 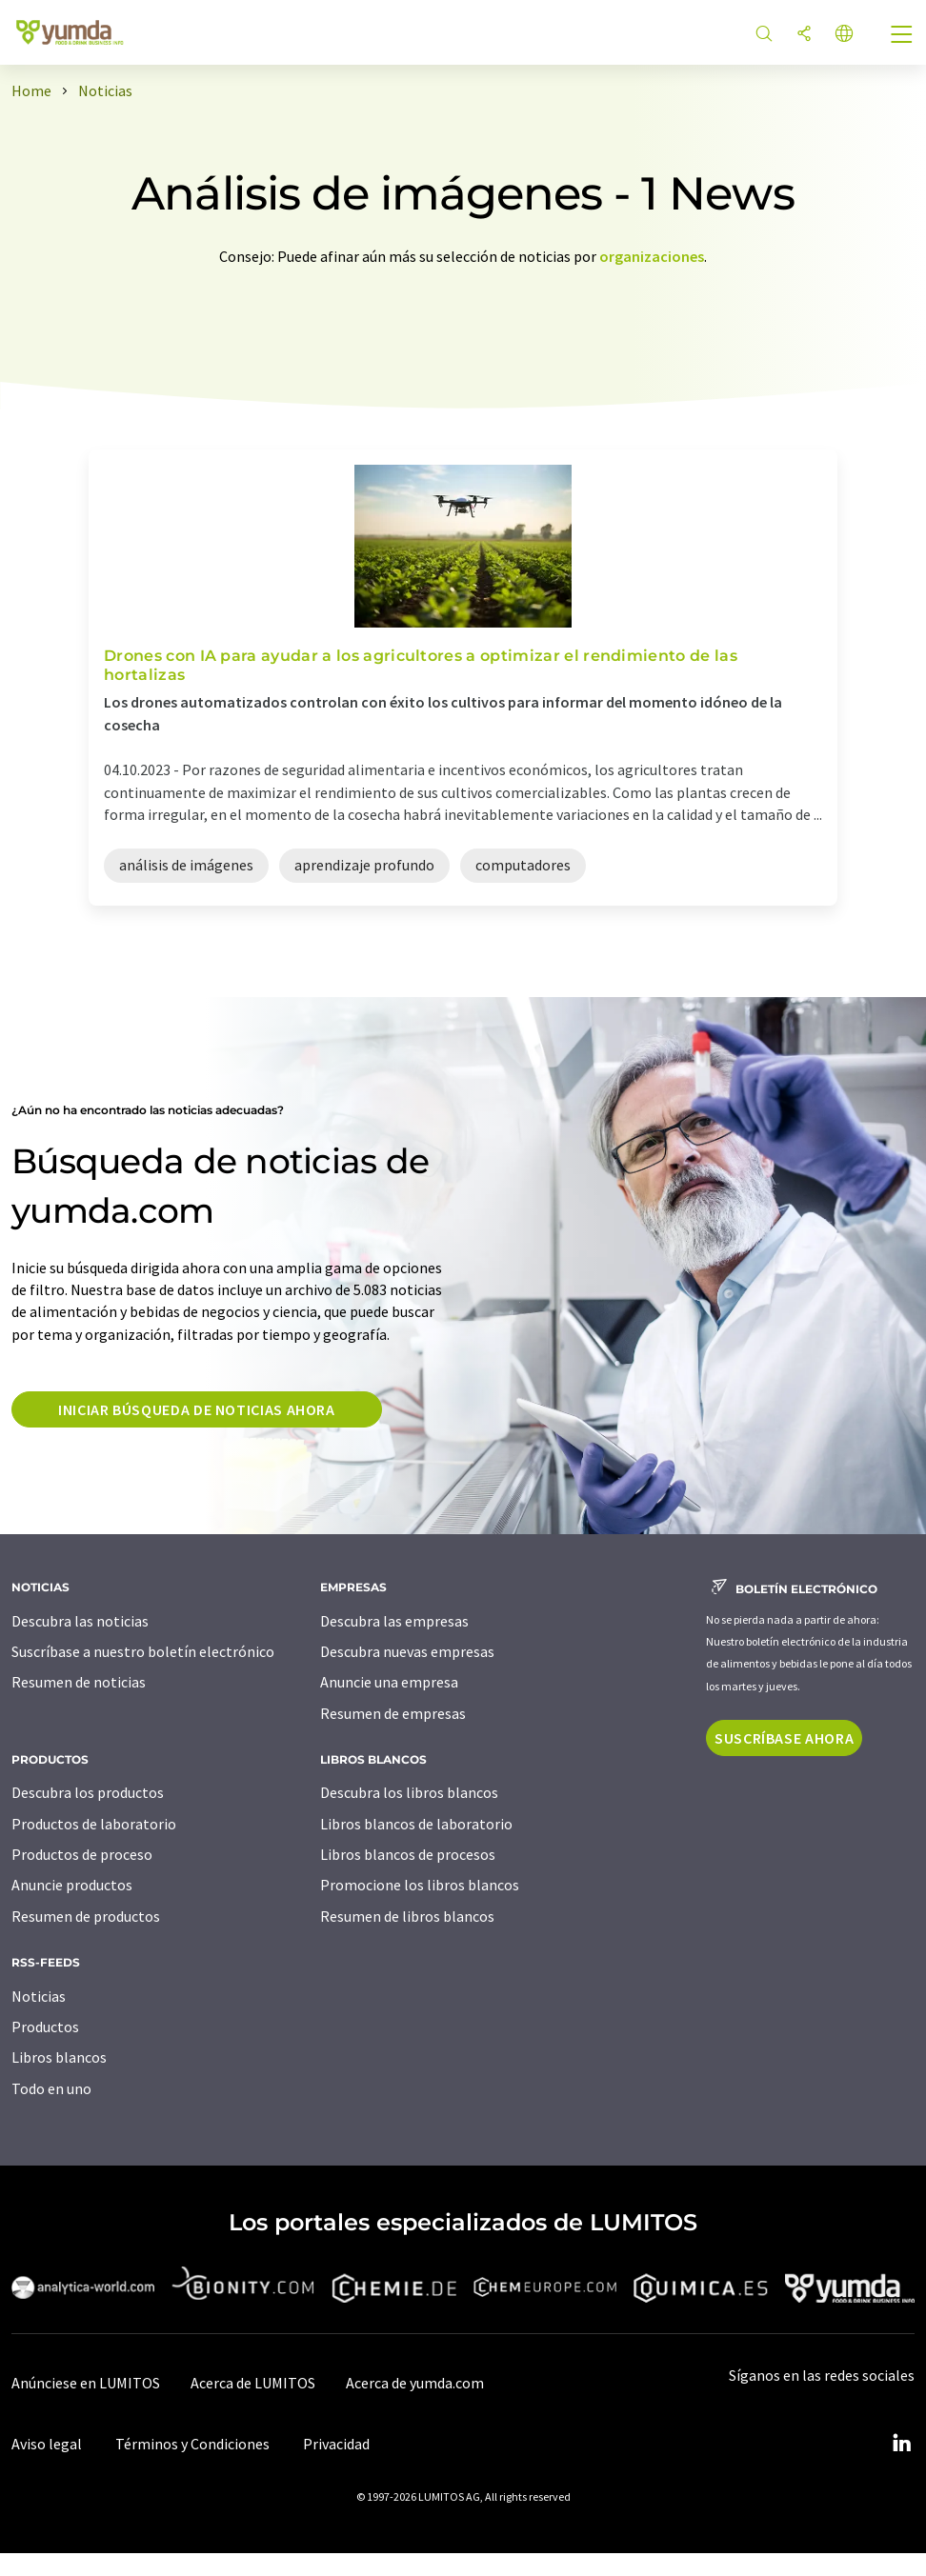 I want to click on Descubra las empresas, so click(x=394, y=1620).